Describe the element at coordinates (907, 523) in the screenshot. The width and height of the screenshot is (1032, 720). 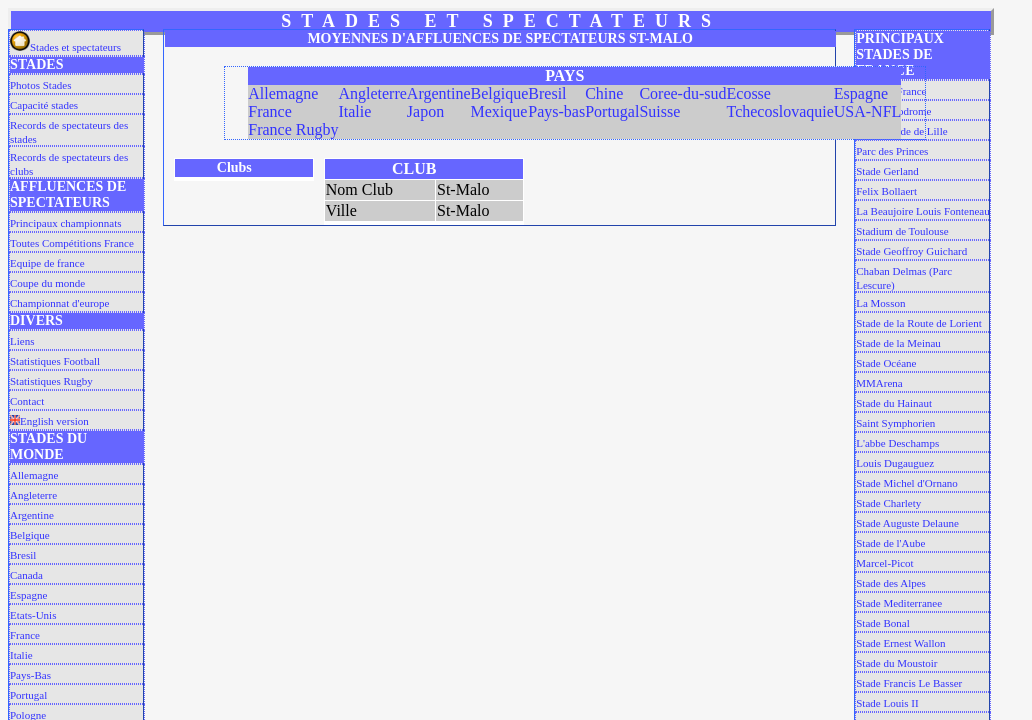
I see `Stade Auguste Delaune` at that location.